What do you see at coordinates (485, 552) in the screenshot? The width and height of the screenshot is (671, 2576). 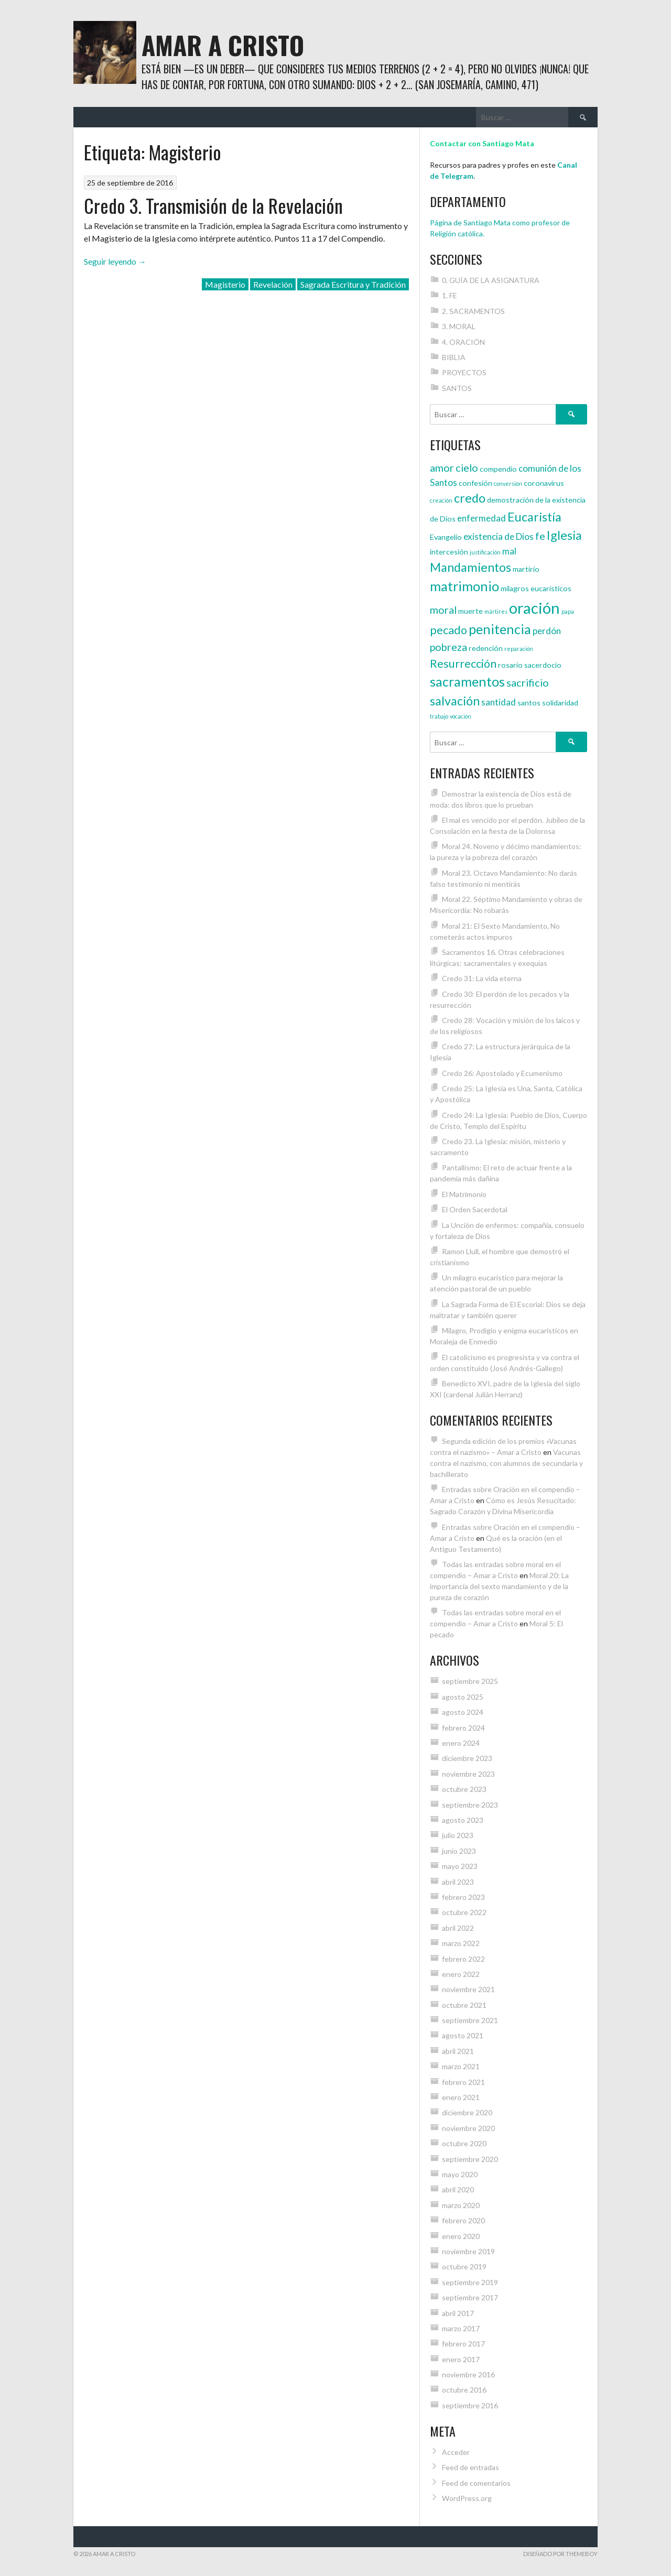 I see `justificación [justificación (3 elementos)]` at bounding box center [485, 552].